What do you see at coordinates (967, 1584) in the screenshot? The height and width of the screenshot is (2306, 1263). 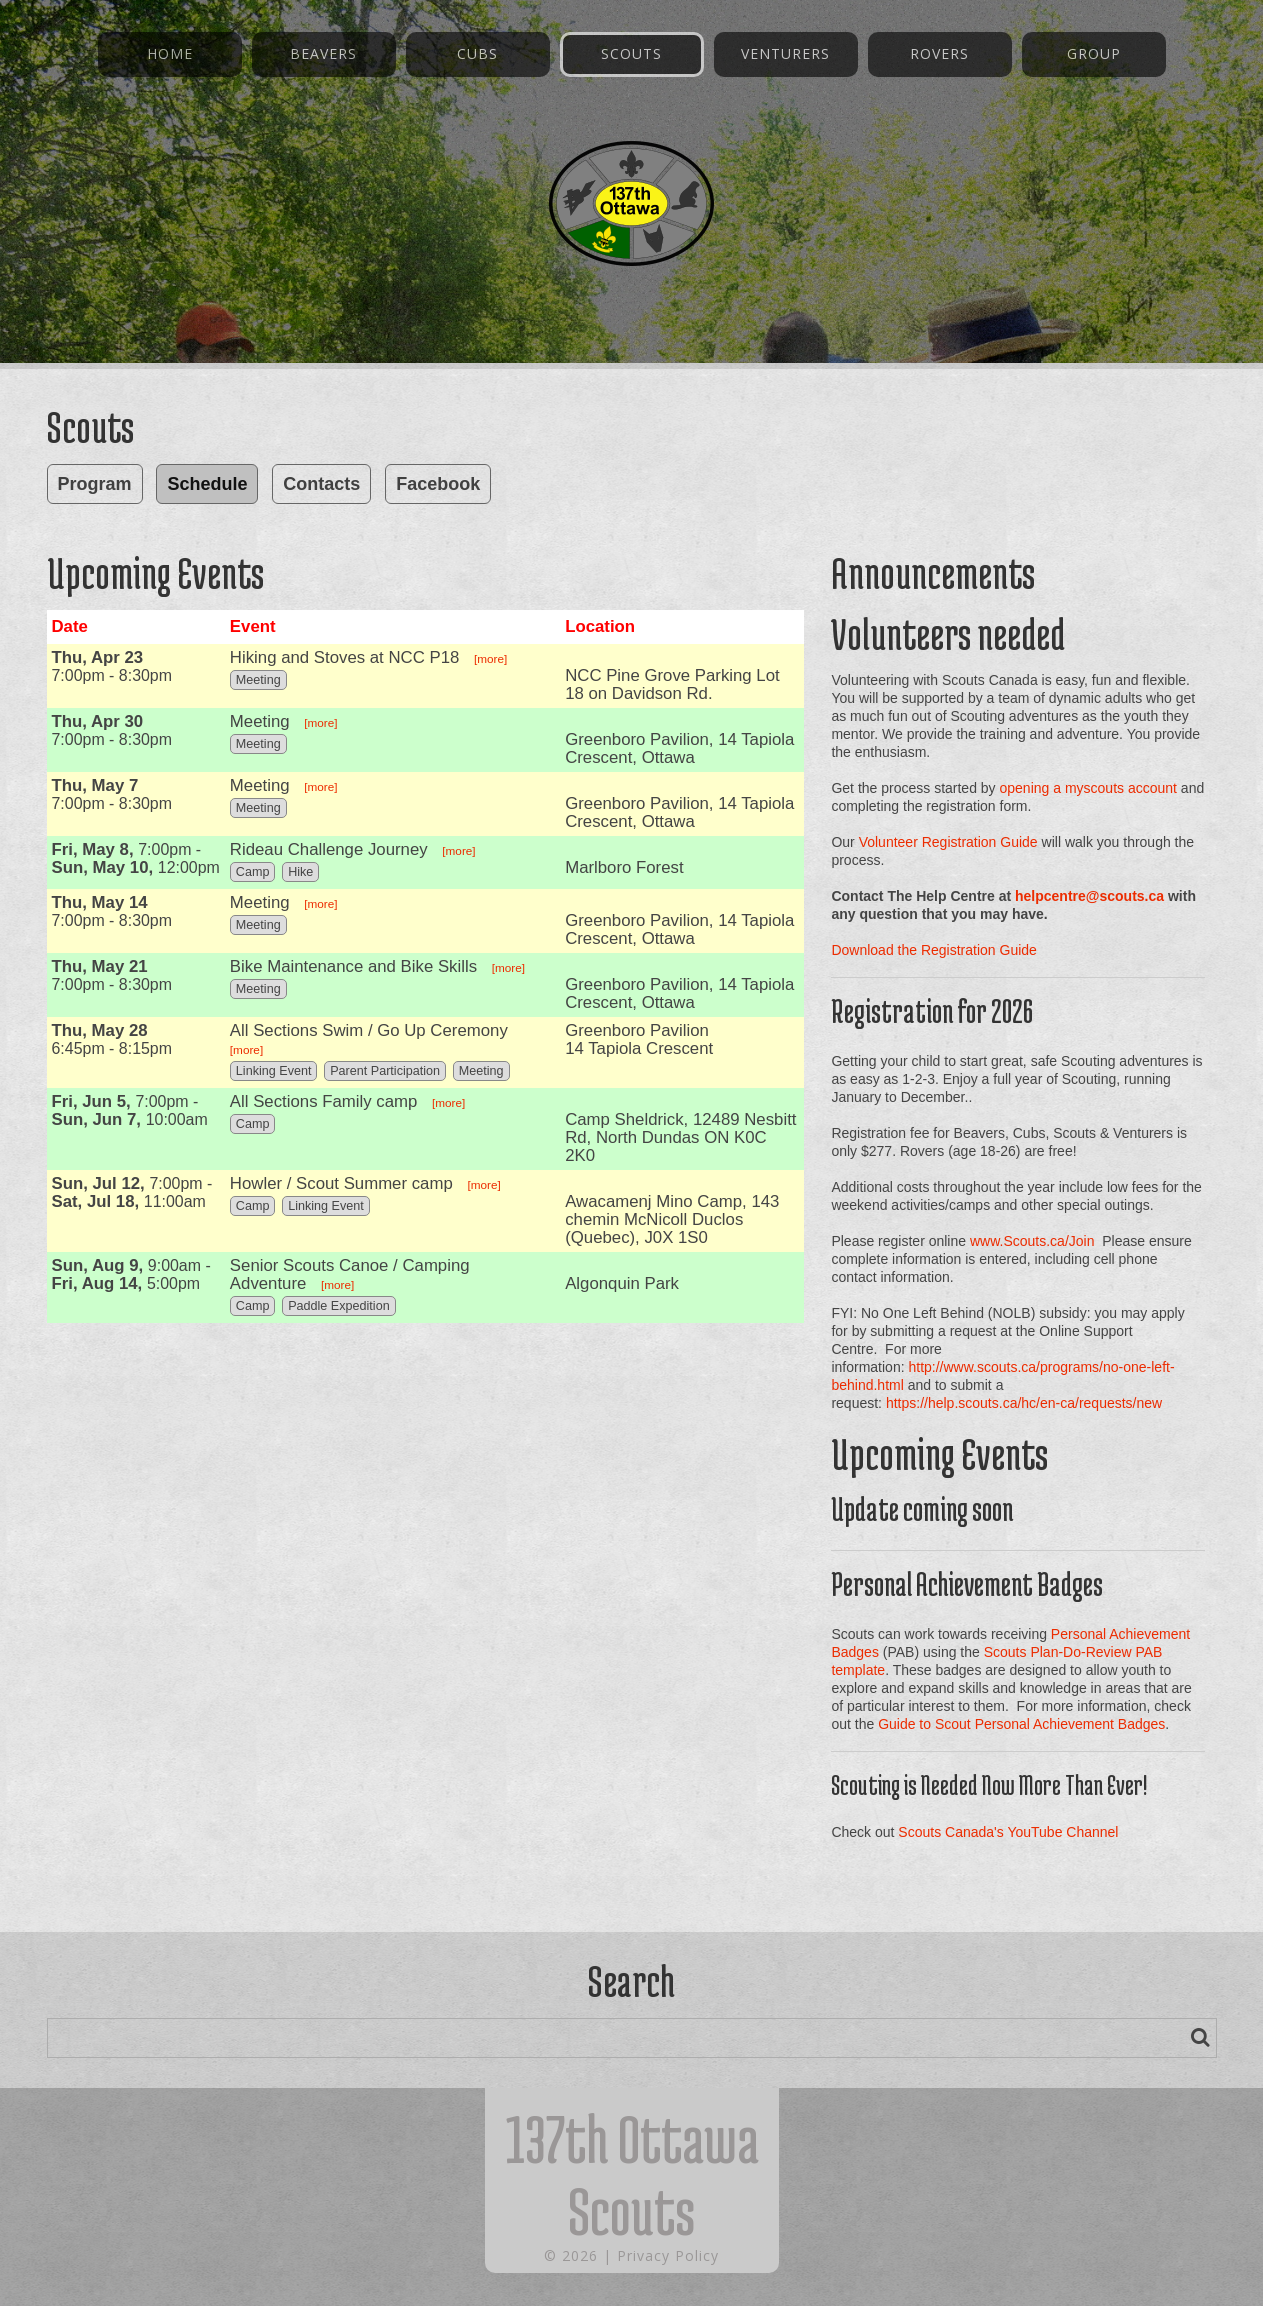 I see `Personal Achievement Badges` at bounding box center [967, 1584].